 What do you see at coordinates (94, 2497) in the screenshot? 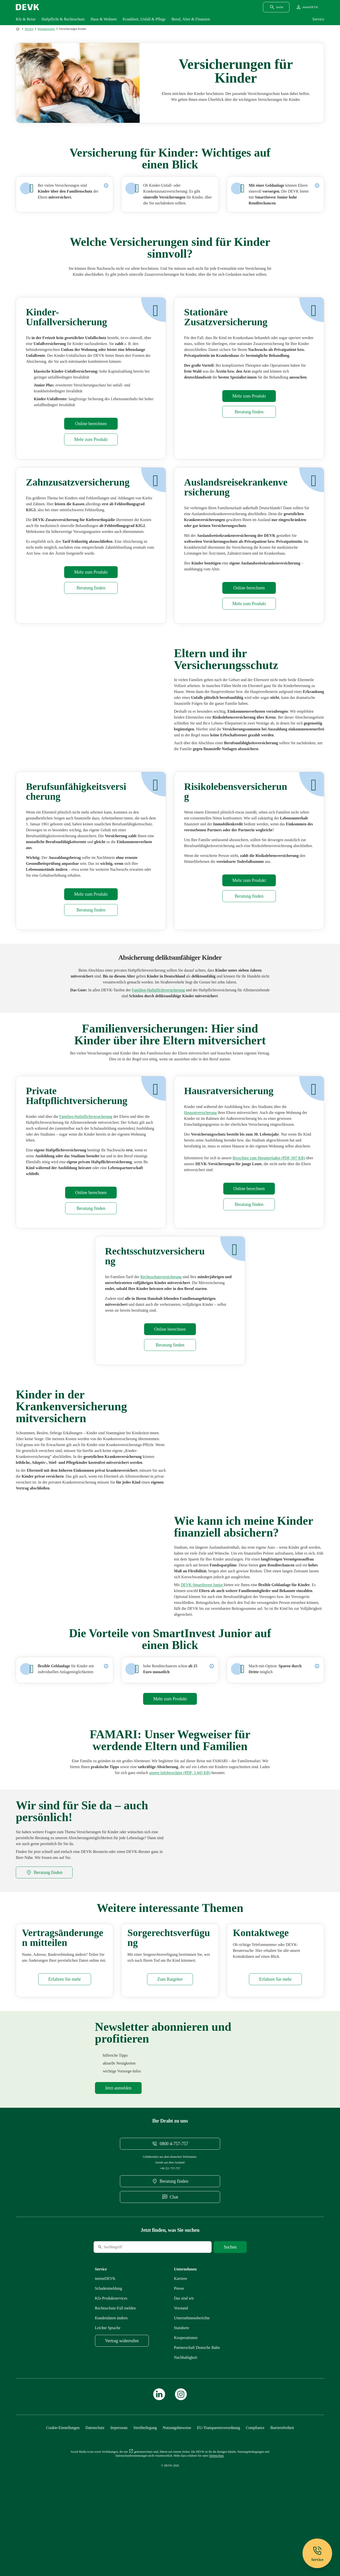
I see `[Mehr zu Datenschutz erfahren]` at bounding box center [94, 2497].